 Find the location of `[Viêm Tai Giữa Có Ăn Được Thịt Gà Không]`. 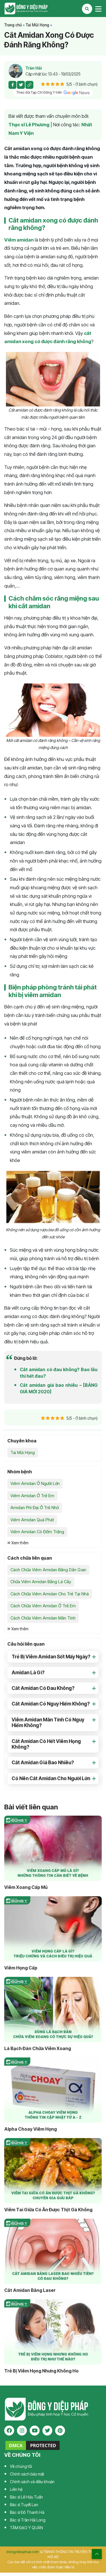

[Viêm Tai Giữa Có Ăn Được Thịt Gà Không] is located at coordinates (53, 2170).